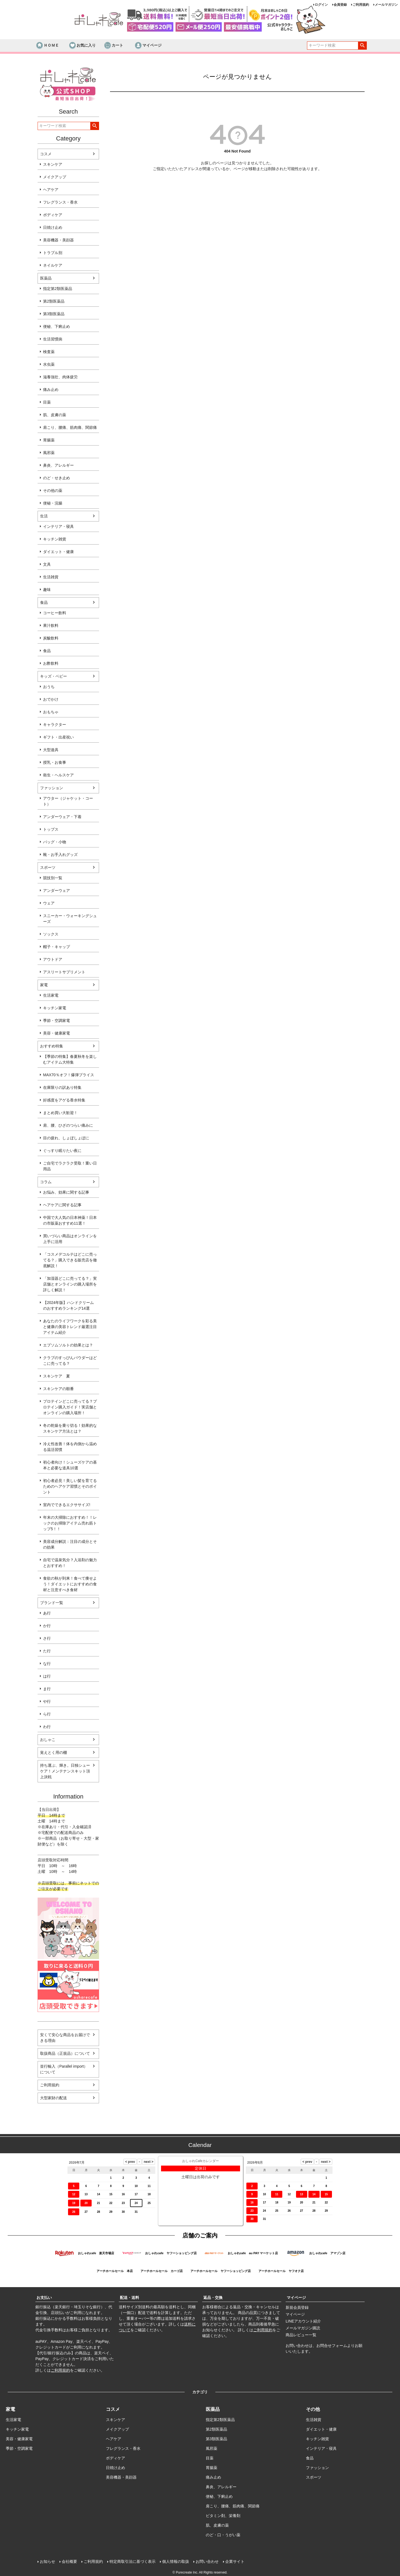 The height and width of the screenshot is (2576, 400). I want to click on スキンケア, so click(52, 164).